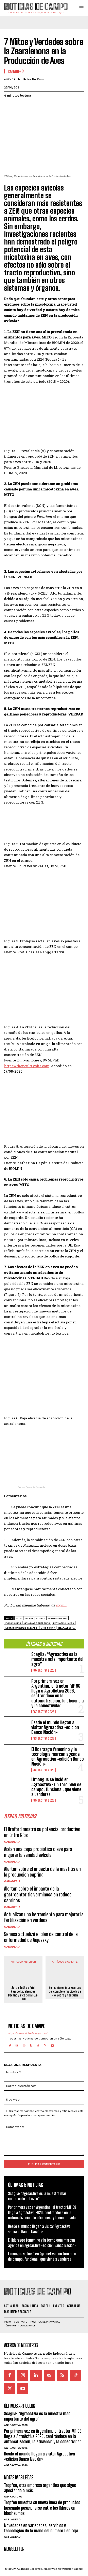  What do you see at coordinates (66, 1628) in the screenshot?
I see `zearalenona` at bounding box center [66, 1628].